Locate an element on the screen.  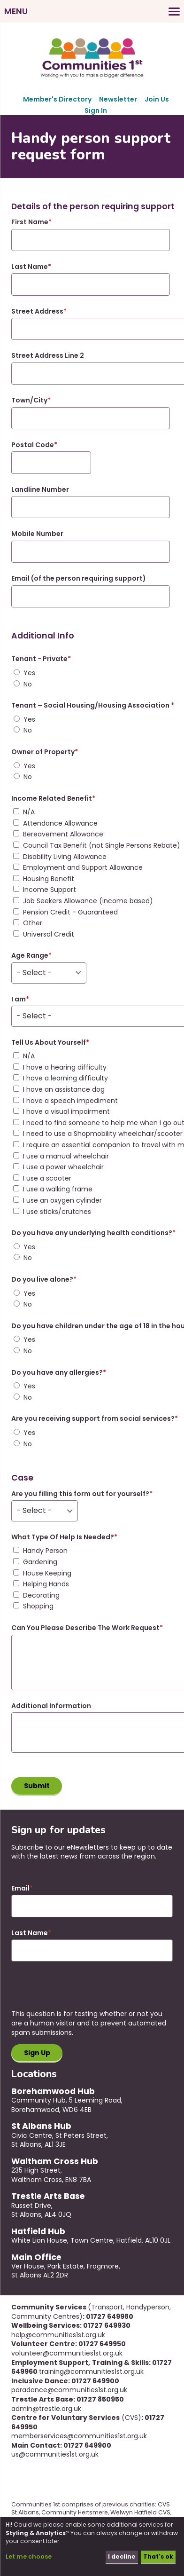
Last Name is located at coordinates (29, 1933).